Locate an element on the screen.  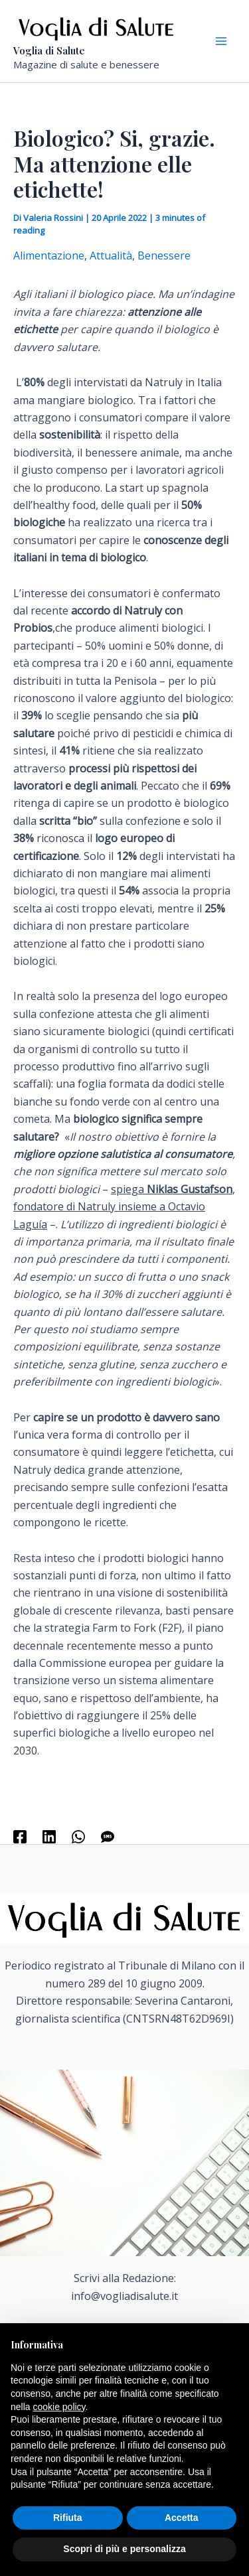
cookie policy [button] is located at coordinates (59, 2406).